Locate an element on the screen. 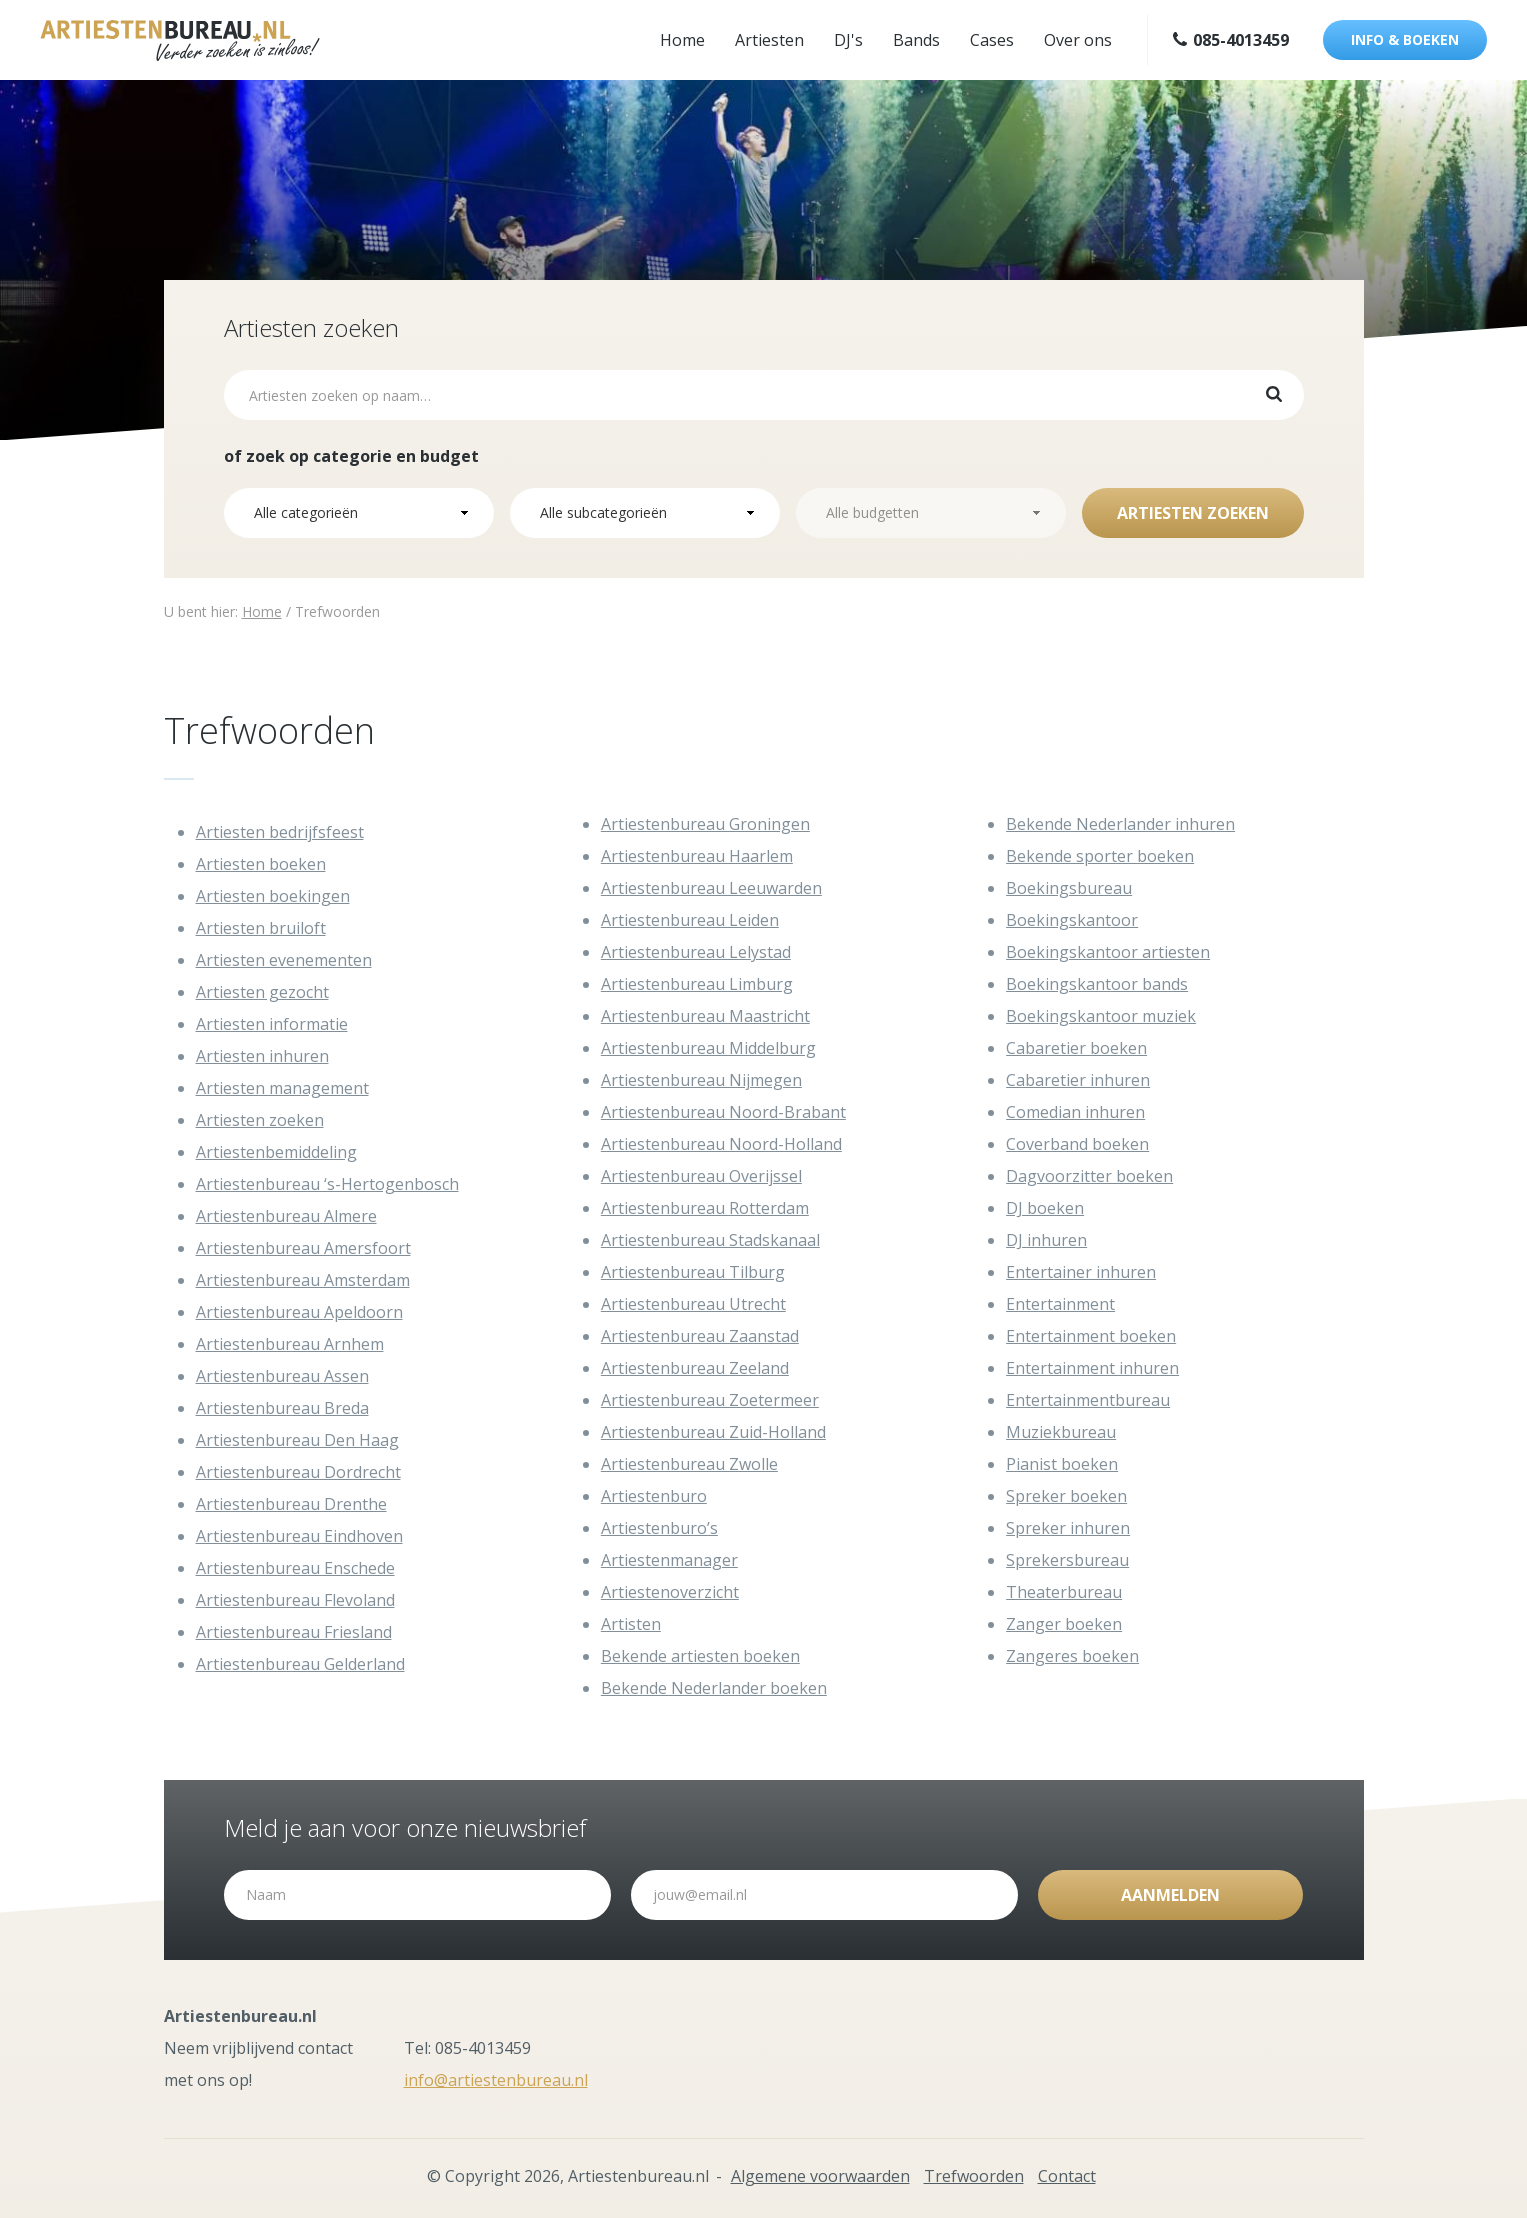  Artiestenbureau Flevoland is located at coordinates (295, 1600).